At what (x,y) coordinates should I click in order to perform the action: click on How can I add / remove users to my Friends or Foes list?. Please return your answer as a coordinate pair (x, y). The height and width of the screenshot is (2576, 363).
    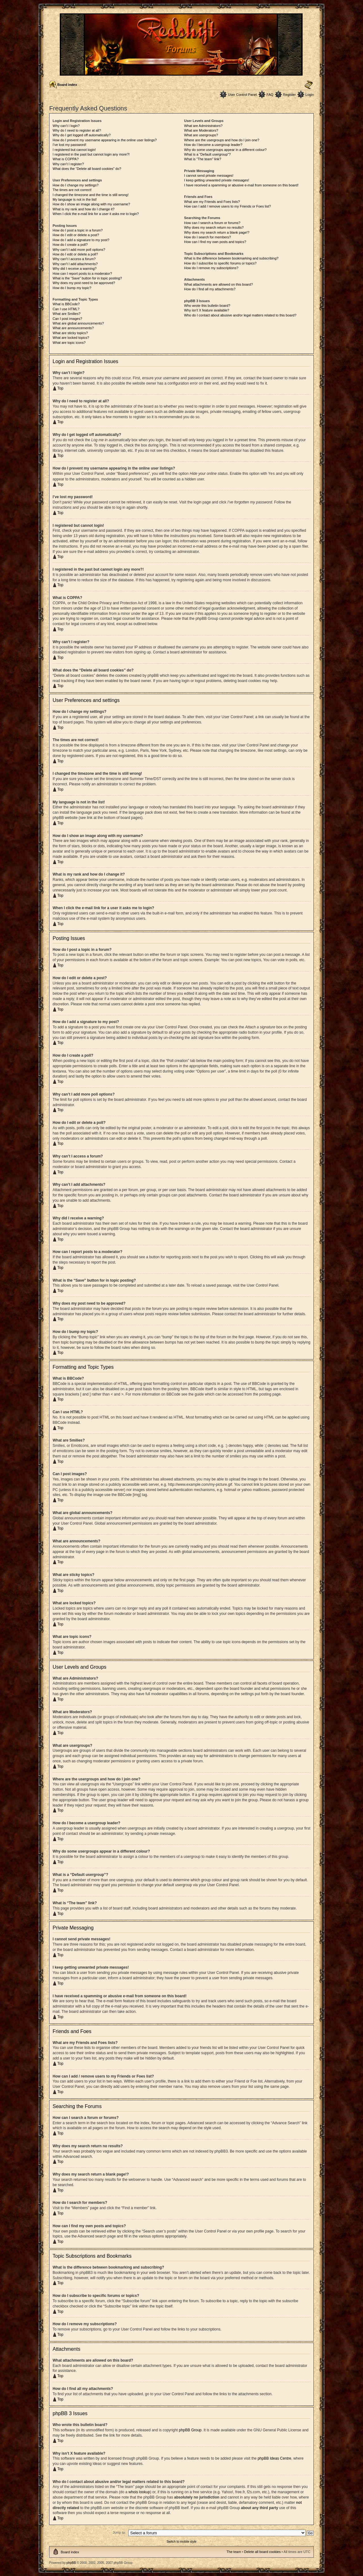
    Looking at the image, I should click on (227, 206).